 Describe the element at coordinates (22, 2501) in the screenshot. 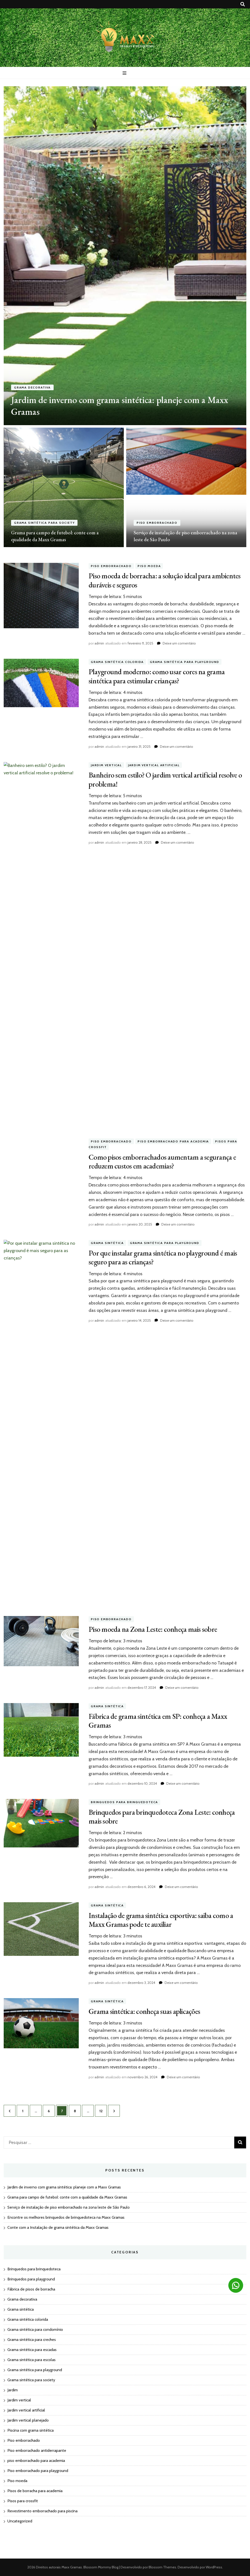

I see `Pisos para crossfit` at that location.